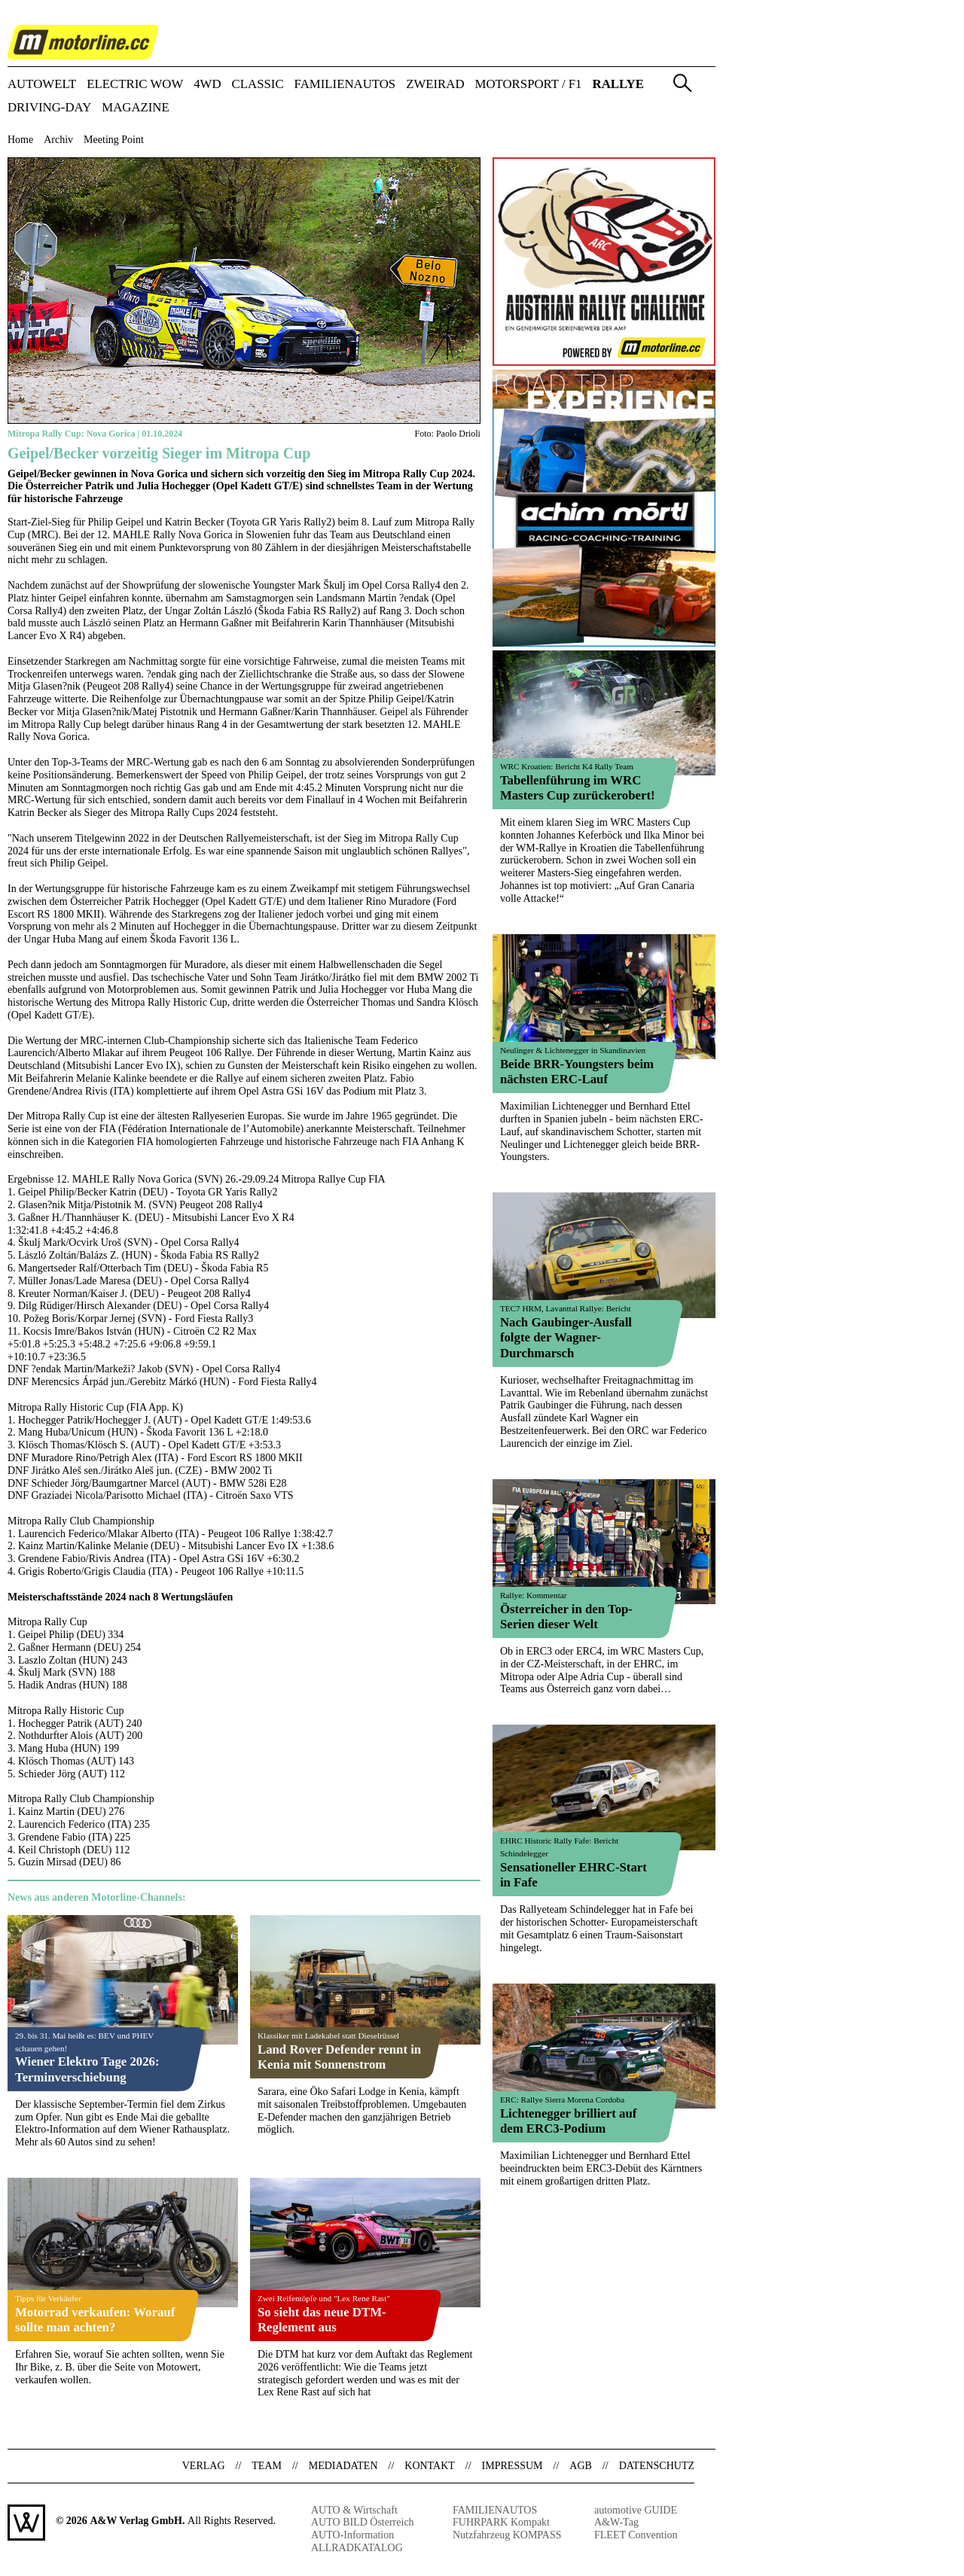 The image size is (964, 2576). Describe the element at coordinates (577, 787) in the screenshot. I see `Tabellenführung im WRC Masters Cup zurückerobert!` at that location.